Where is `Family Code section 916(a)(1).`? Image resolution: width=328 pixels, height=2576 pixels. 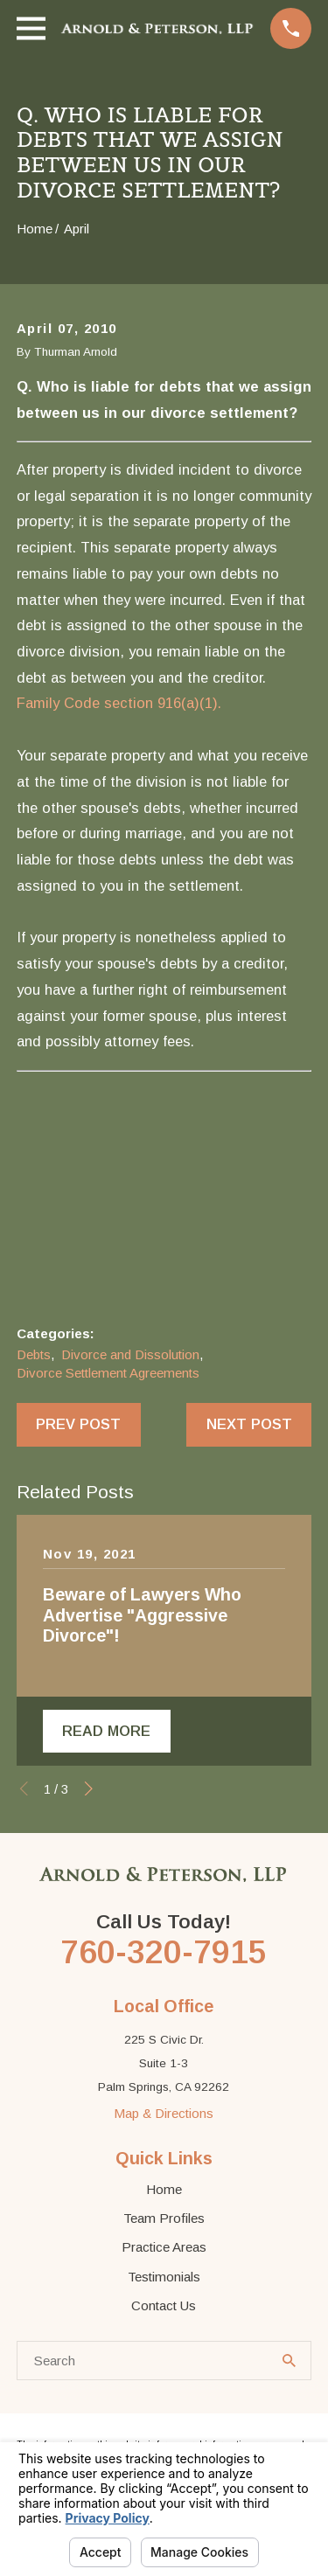 Family Code section 916(a)(1). is located at coordinates (119, 703).